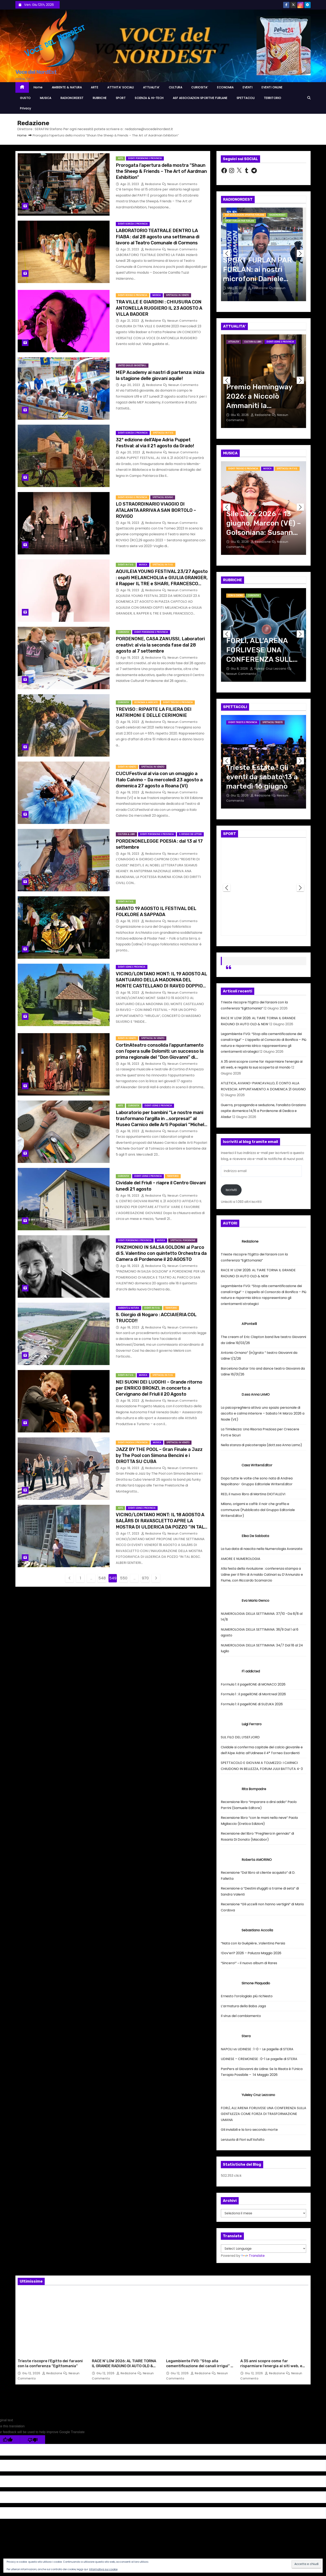 The width and height of the screenshot is (326, 2576). I want to click on TERRITORIO, so click(272, 98).